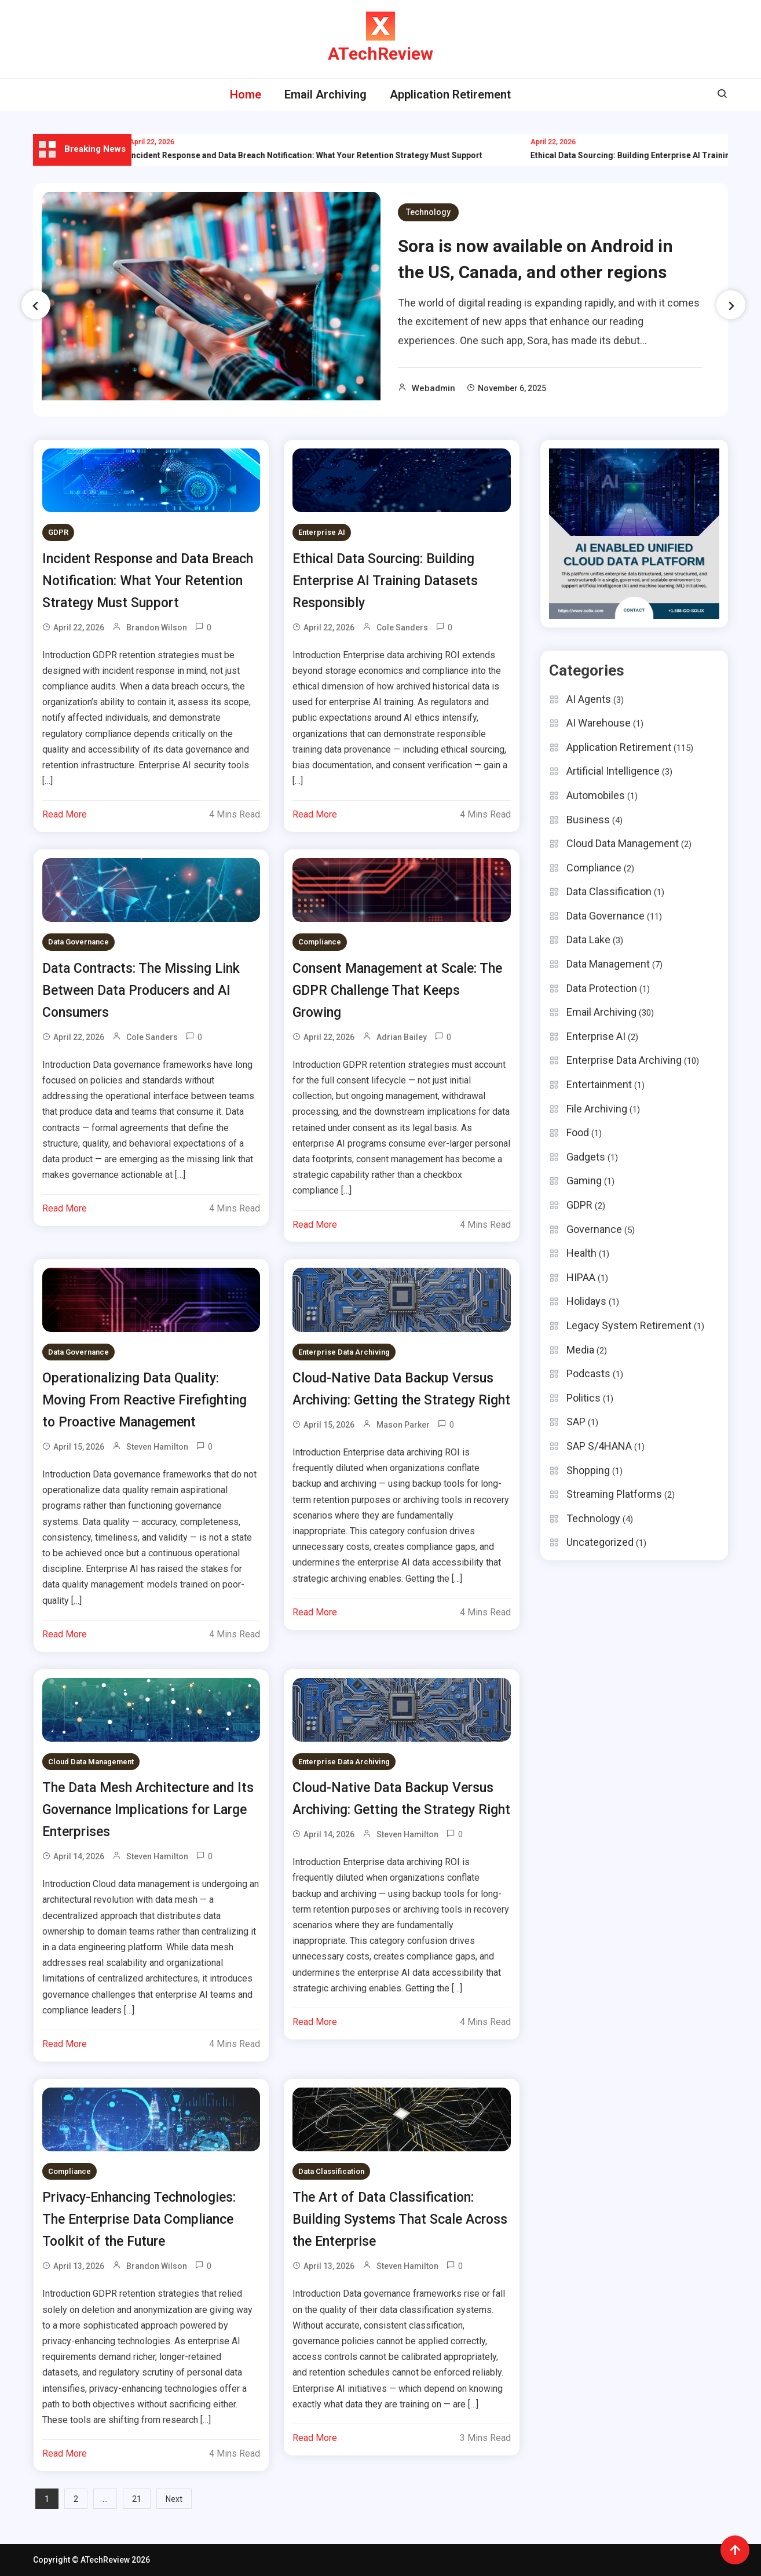  Describe the element at coordinates (399, 2219) in the screenshot. I see `The Art of Data Classification: Building Systems That Scale Across the Enterprise` at that location.